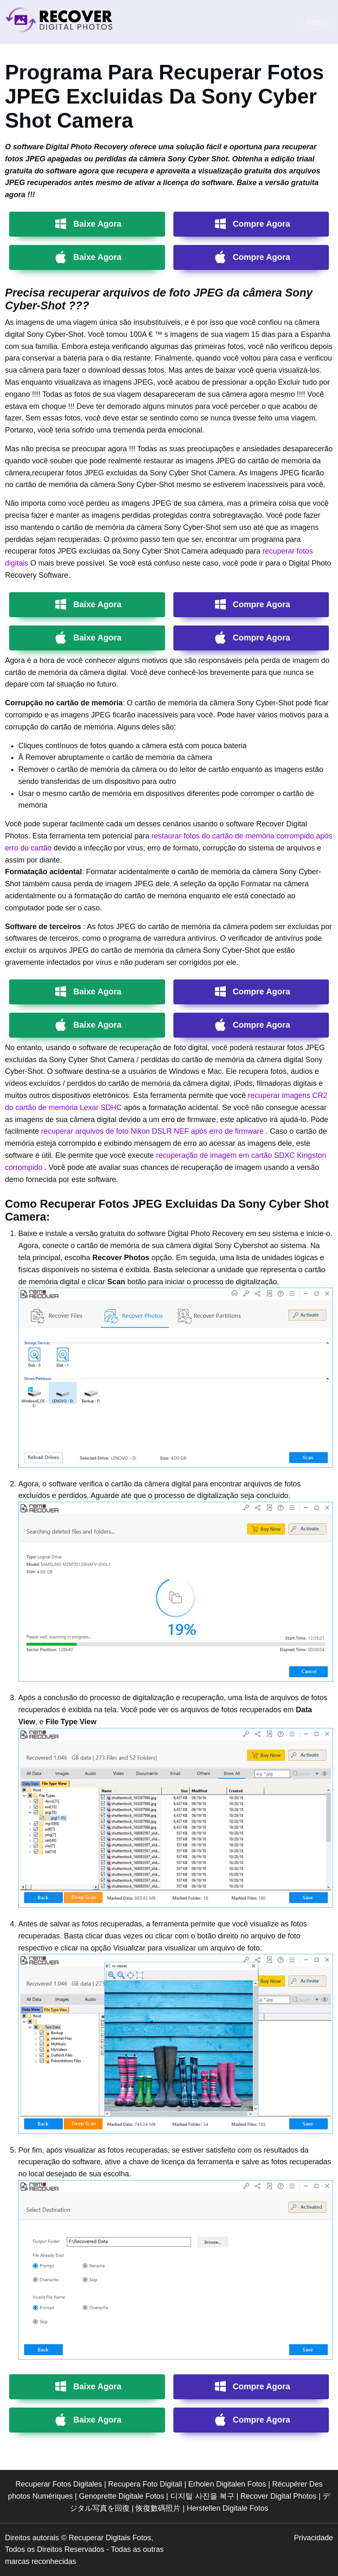  Describe the element at coordinates (278, 2496) in the screenshot. I see `Recover Digital Photos` at that location.